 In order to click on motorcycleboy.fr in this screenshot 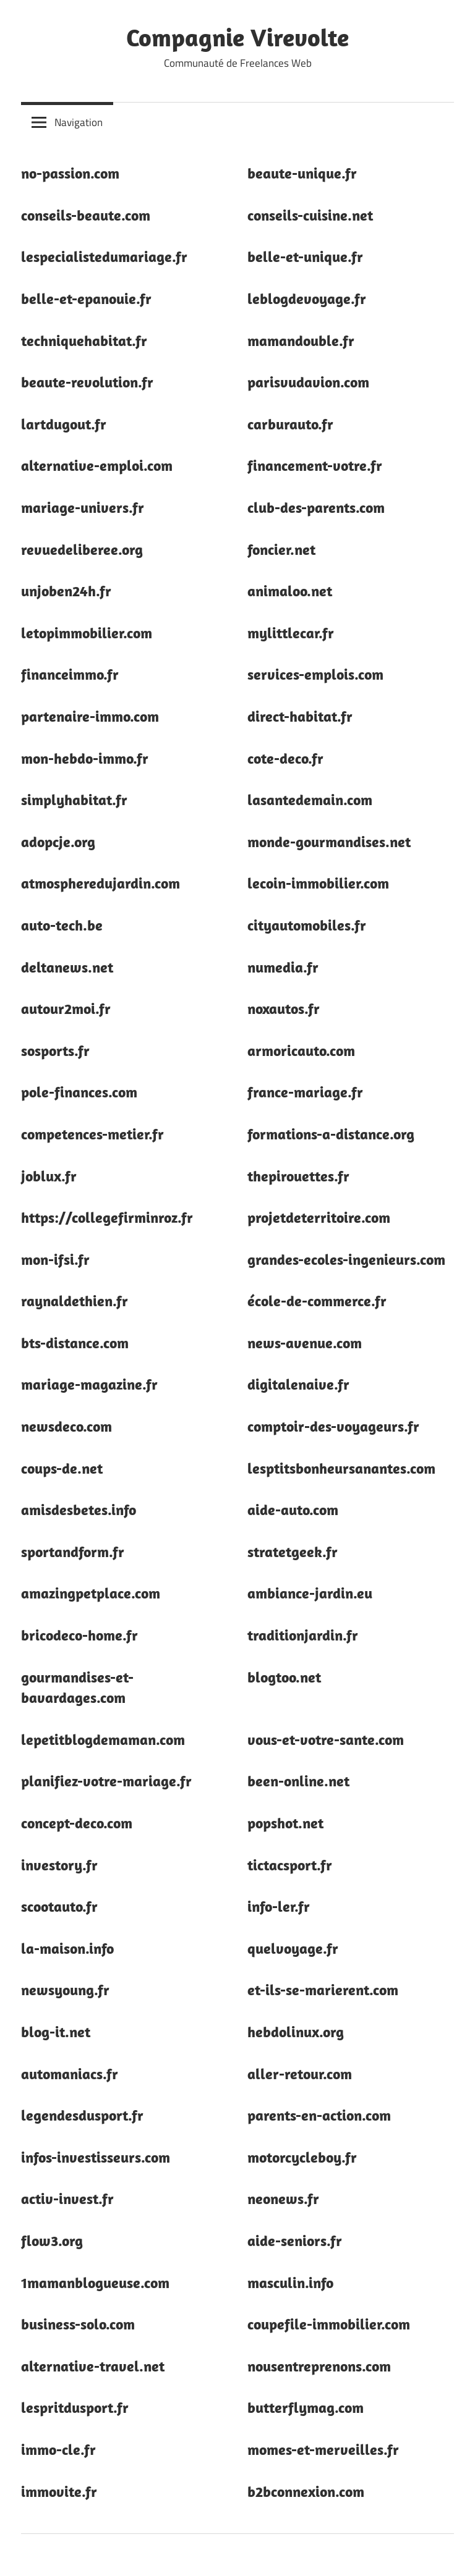, I will do `click(302, 2157)`.